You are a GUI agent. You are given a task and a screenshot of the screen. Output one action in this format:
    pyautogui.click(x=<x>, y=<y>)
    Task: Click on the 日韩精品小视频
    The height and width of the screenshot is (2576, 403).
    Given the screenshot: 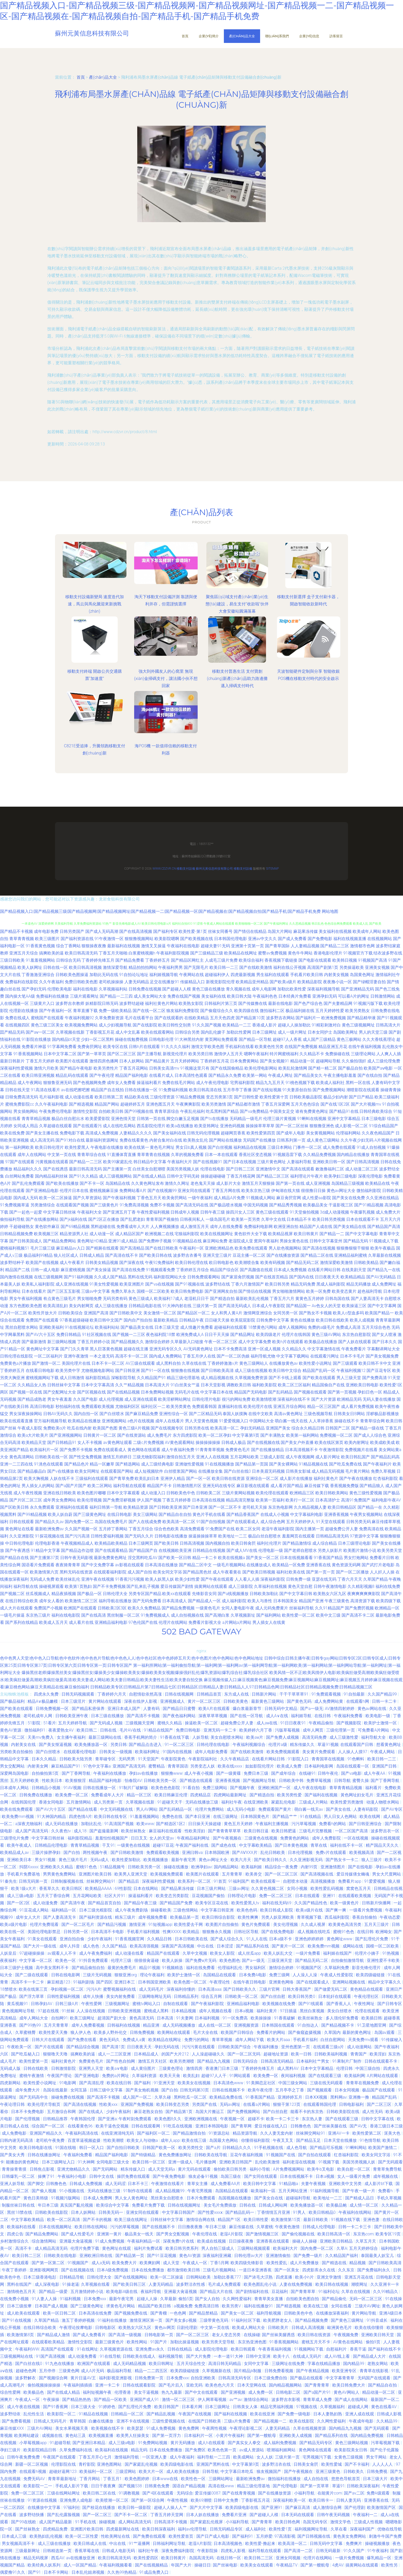 What is the action you would take?
    pyautogui.click(x=46, y=1787)
    